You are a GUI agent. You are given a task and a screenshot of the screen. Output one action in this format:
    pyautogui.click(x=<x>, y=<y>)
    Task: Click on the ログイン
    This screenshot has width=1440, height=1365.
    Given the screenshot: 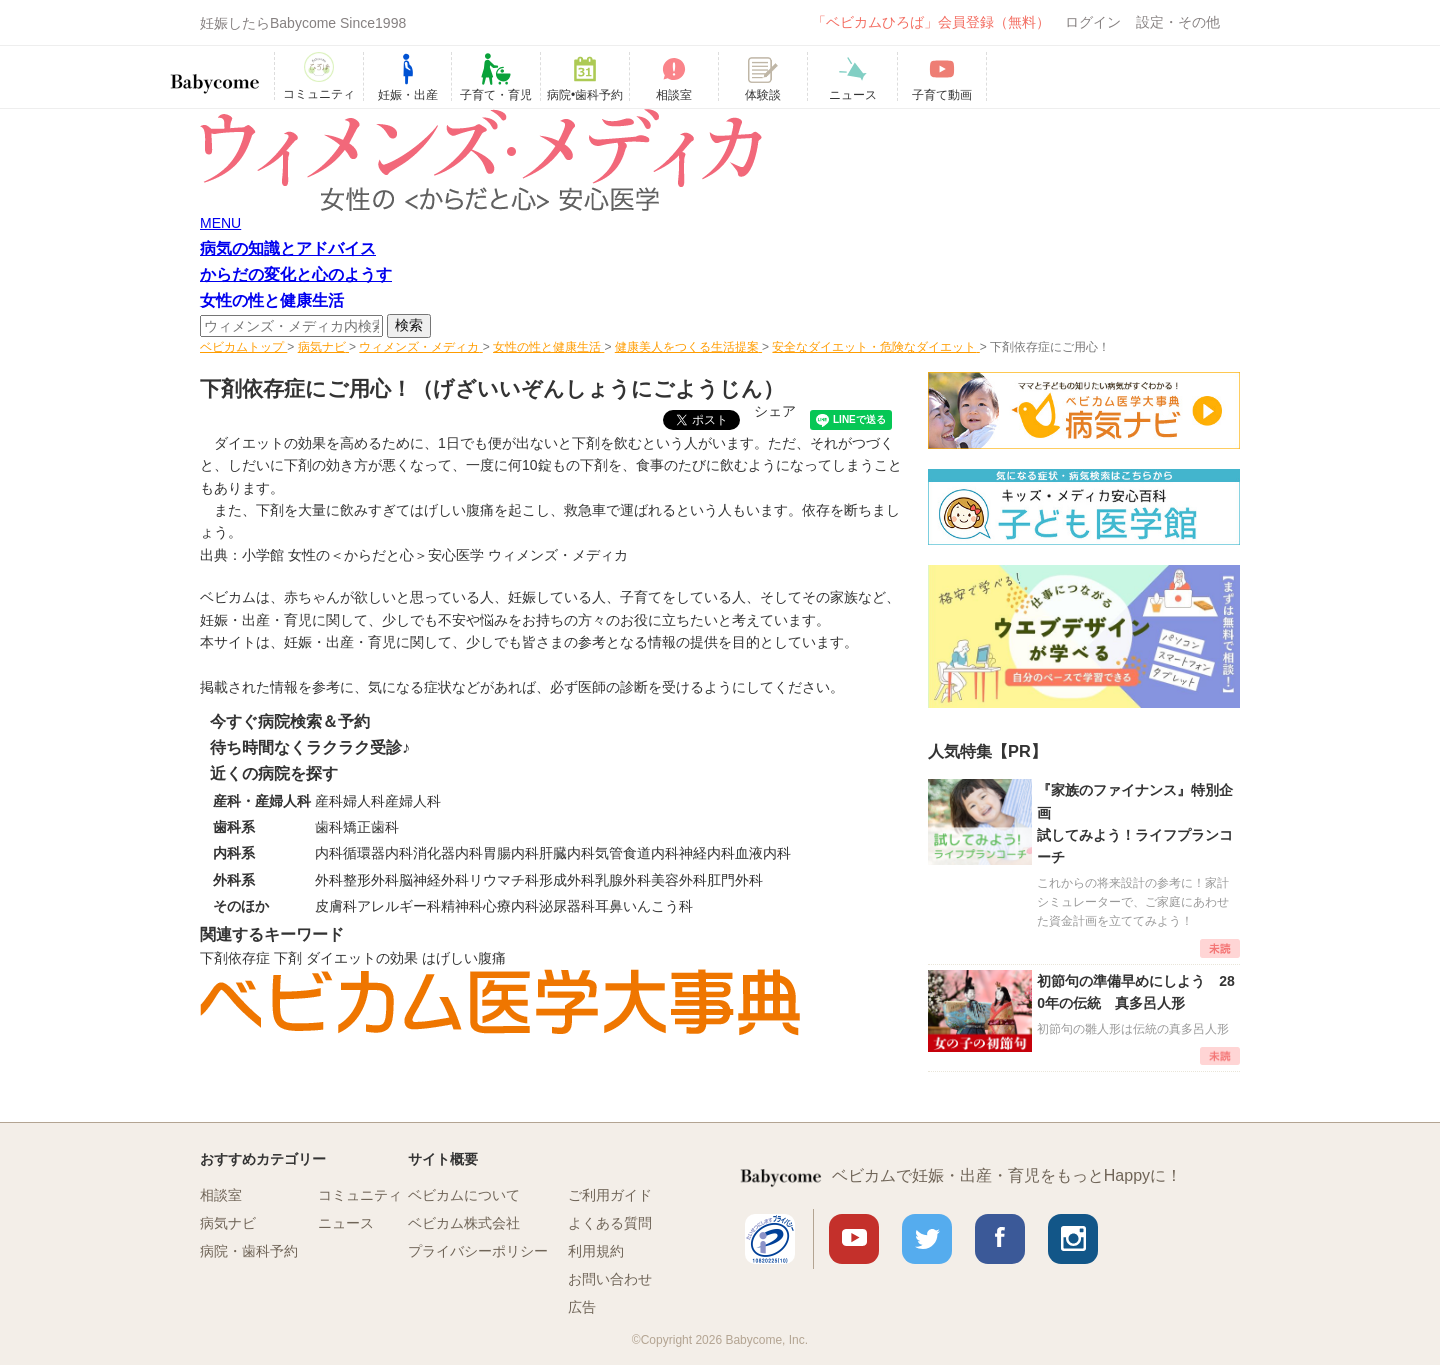 What is the action you would take?
    pyautogui.click(x=1093, y=22)
    